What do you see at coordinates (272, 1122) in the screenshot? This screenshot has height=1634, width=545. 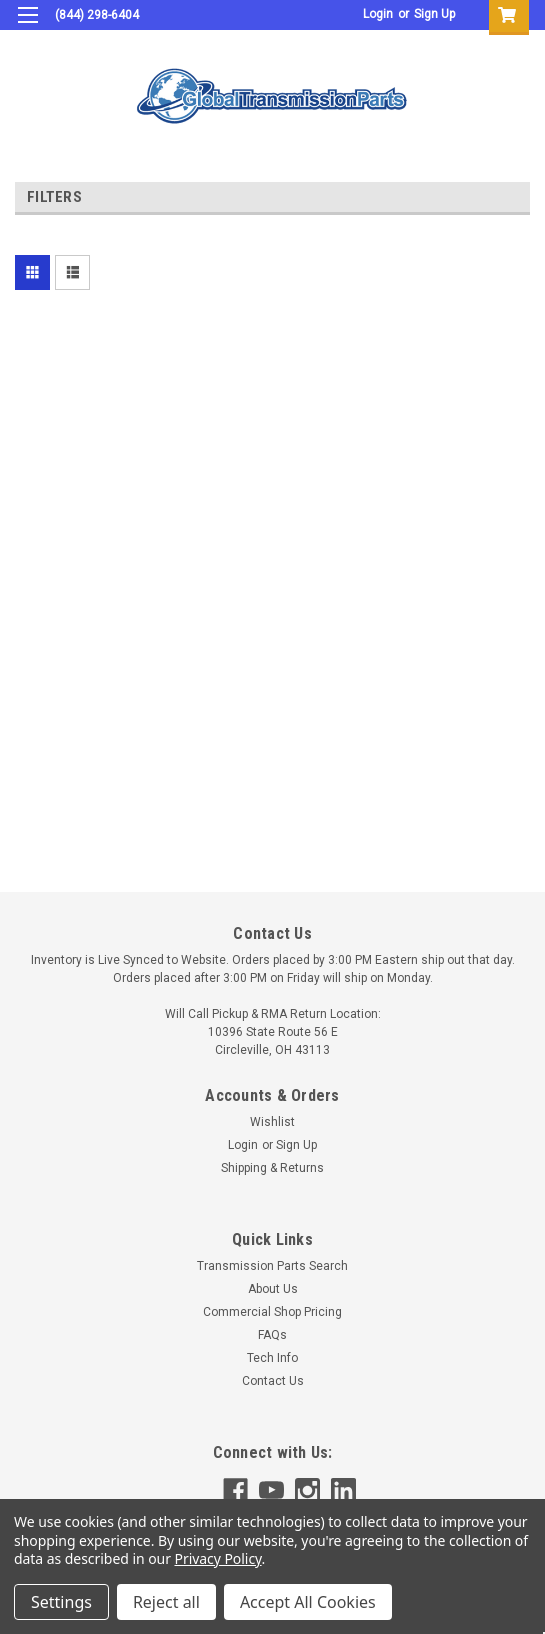 I see `Wishlist` at bounding box center [272, 1122].